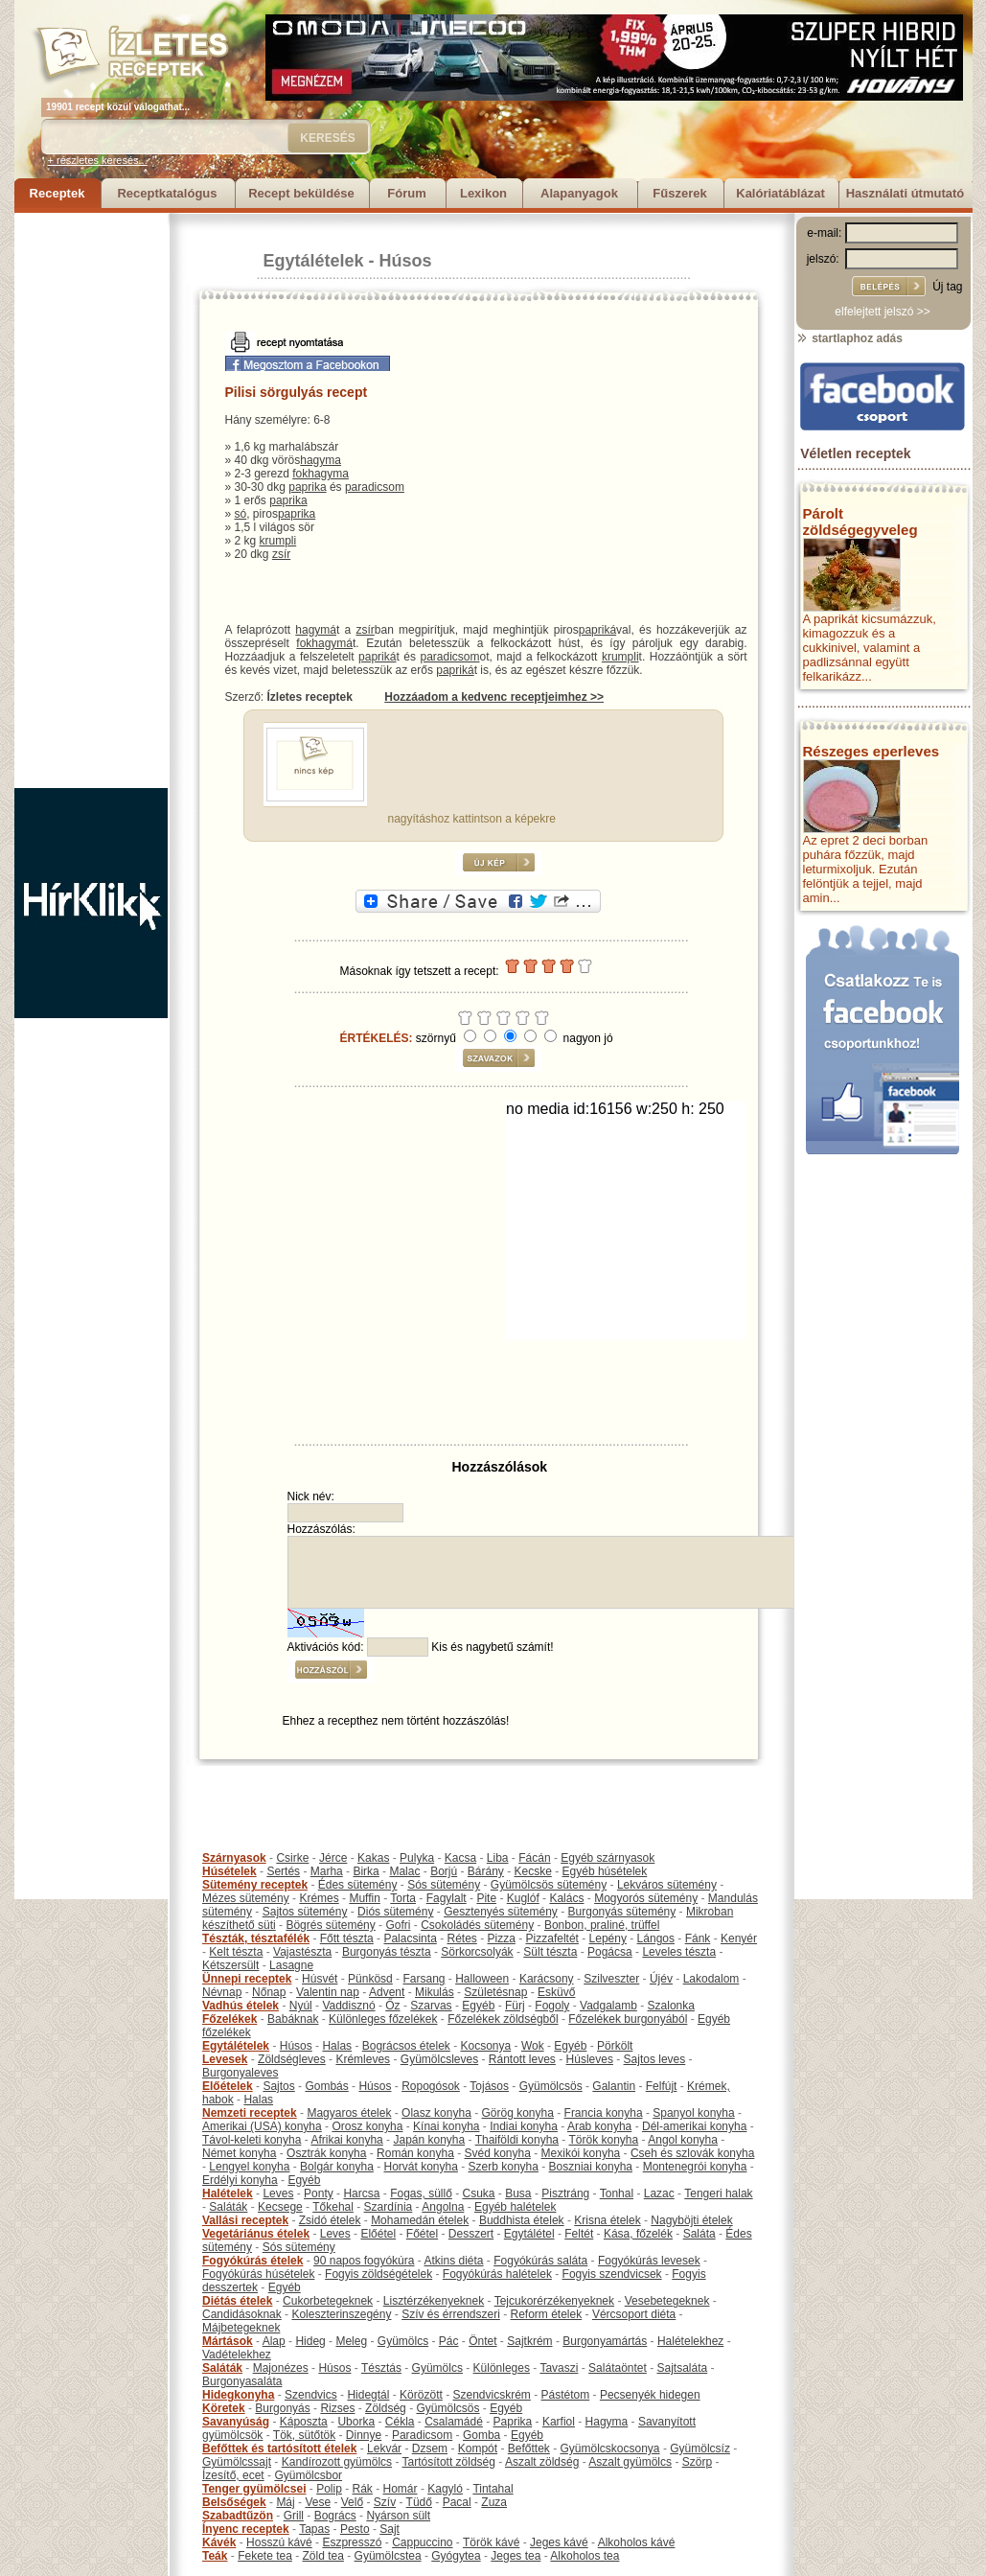 This screenshot has height=2576, width=986. I want to click on Reform ételek, so click(547, 2314).